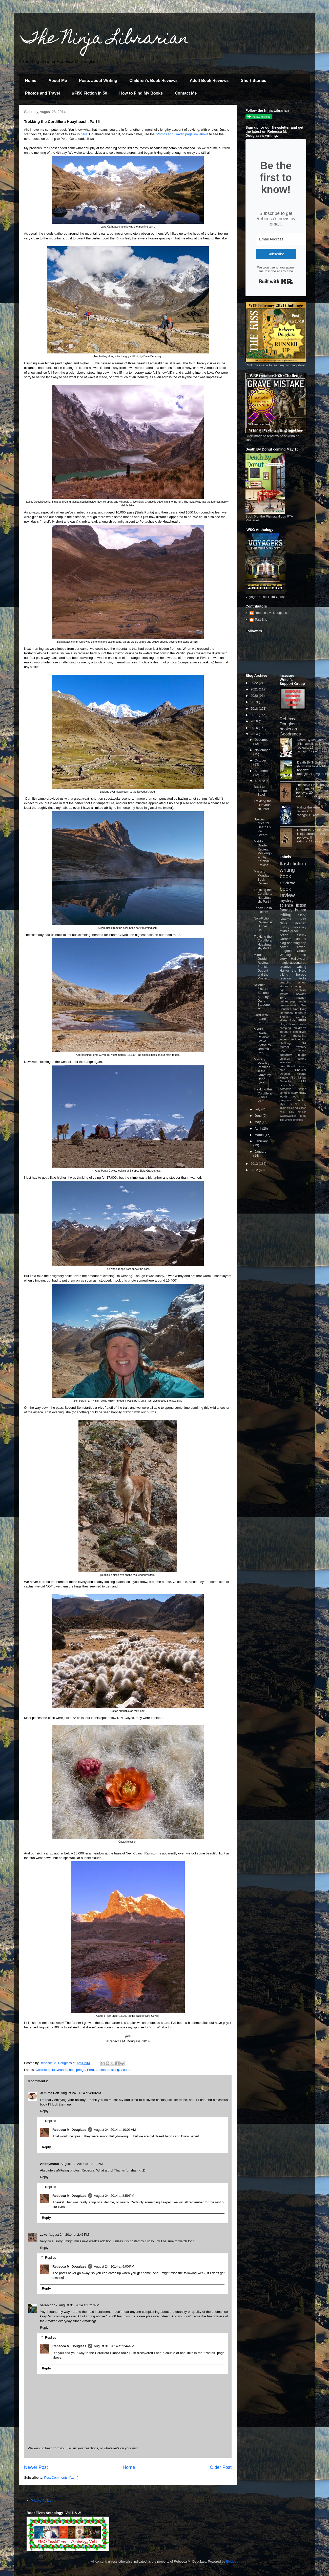 The height and width of the screenshot is (2576, 329). What do you see at coordinates (48, 2305) in the screenshot?
I see `sarah cook` at bounding box center [48, 2305].